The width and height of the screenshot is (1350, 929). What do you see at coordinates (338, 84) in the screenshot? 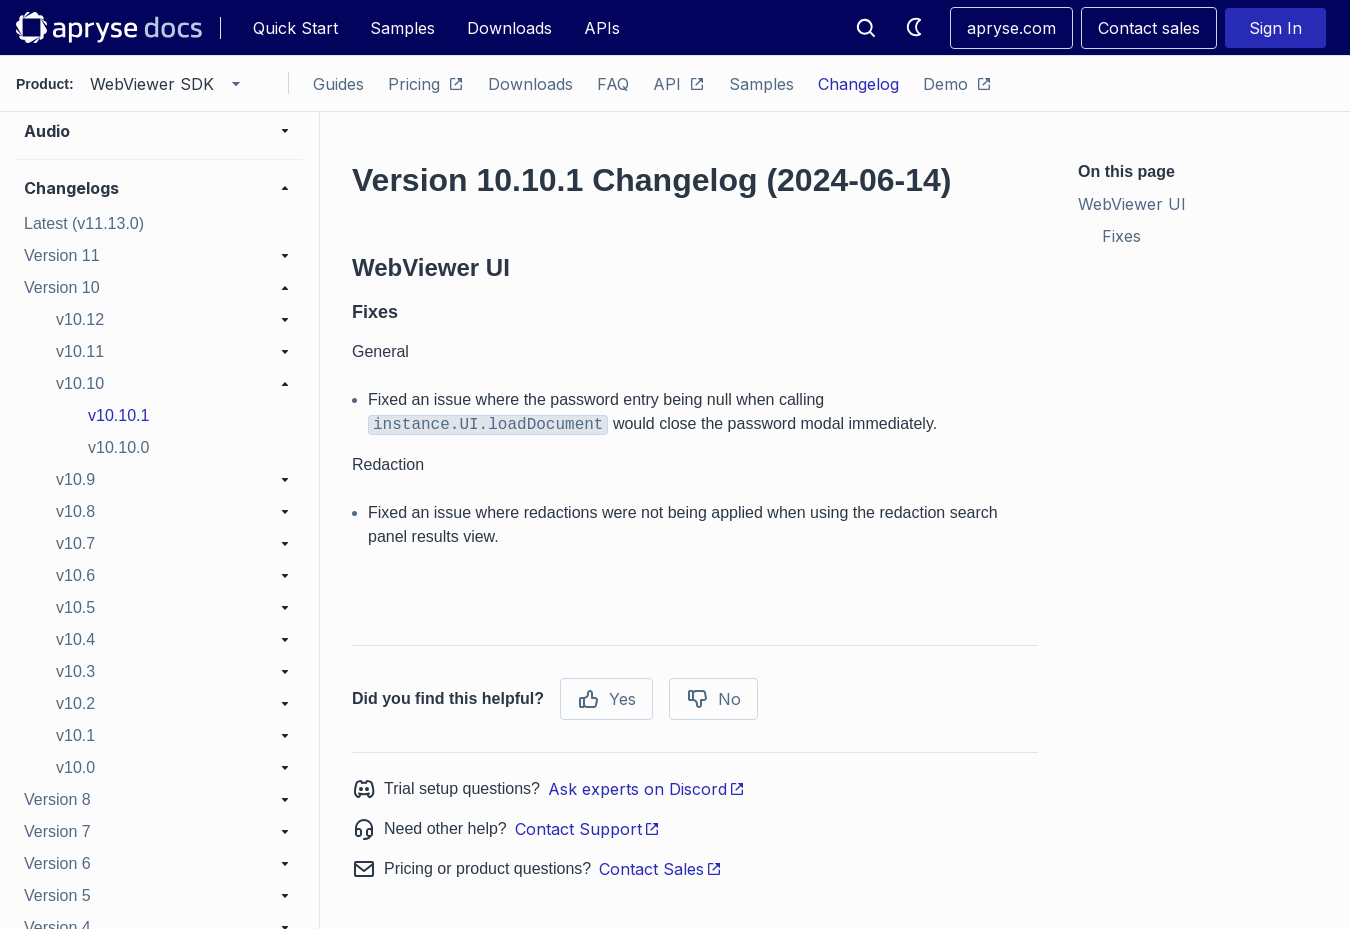
I see `Guides` at bounding box center [338, 84].